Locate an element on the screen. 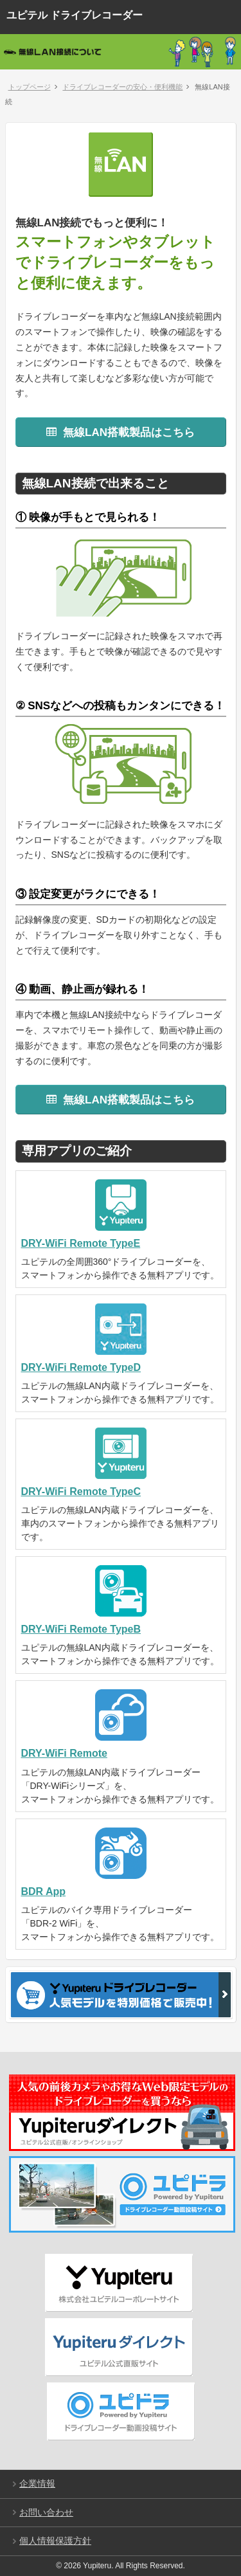 Image resolution: width=241 pixels, height=2576 pixels. 企業情報 is located at coordinates (37, 2483).